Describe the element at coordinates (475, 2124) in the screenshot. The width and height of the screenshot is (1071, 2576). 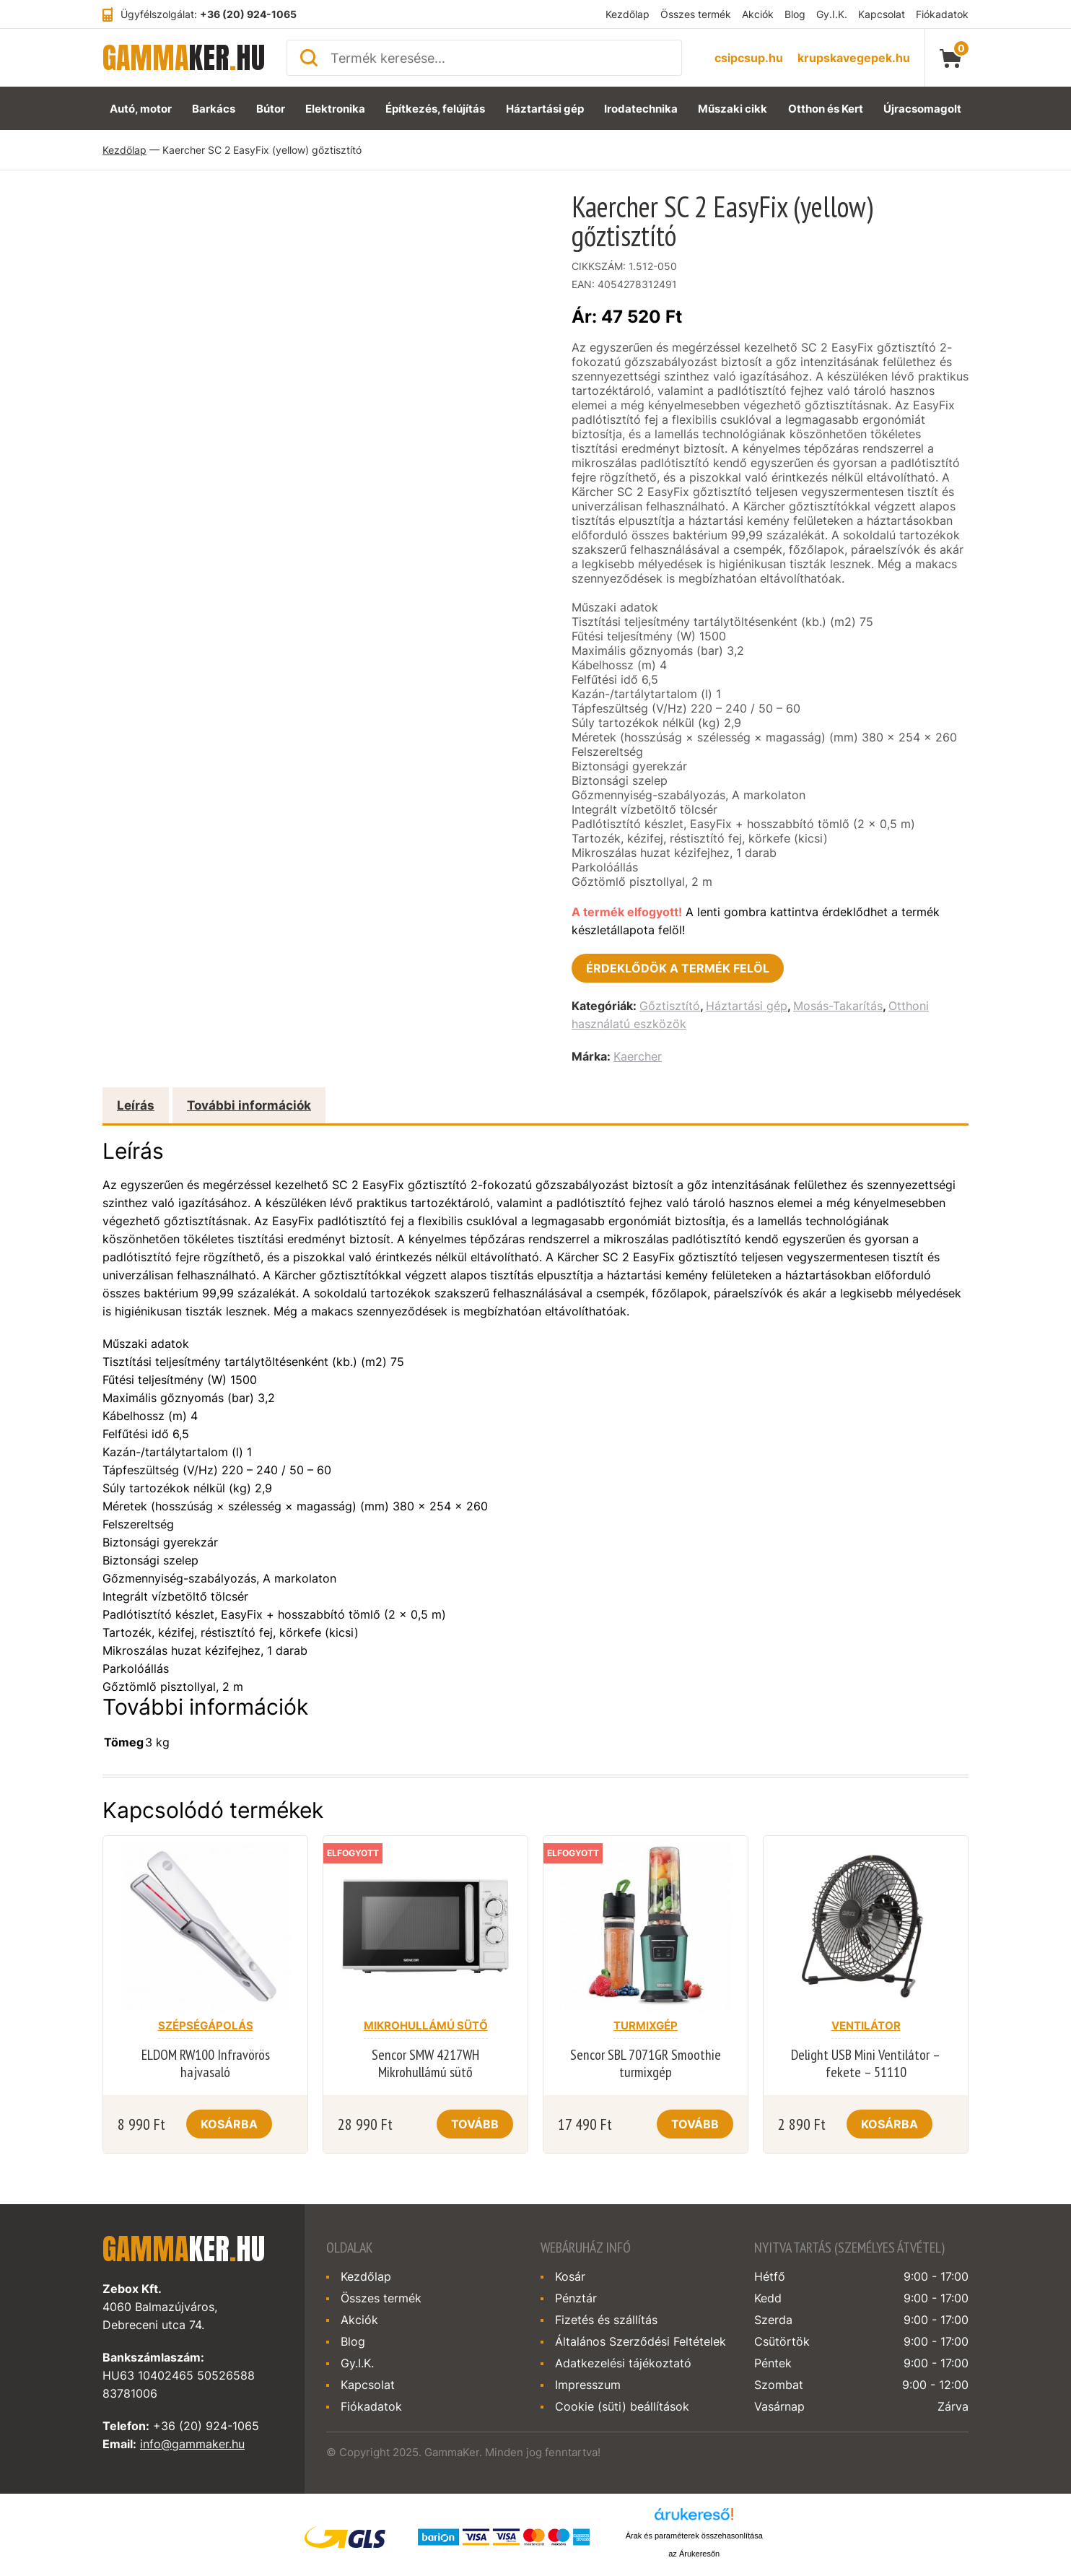
I see `Tovább` at that location.